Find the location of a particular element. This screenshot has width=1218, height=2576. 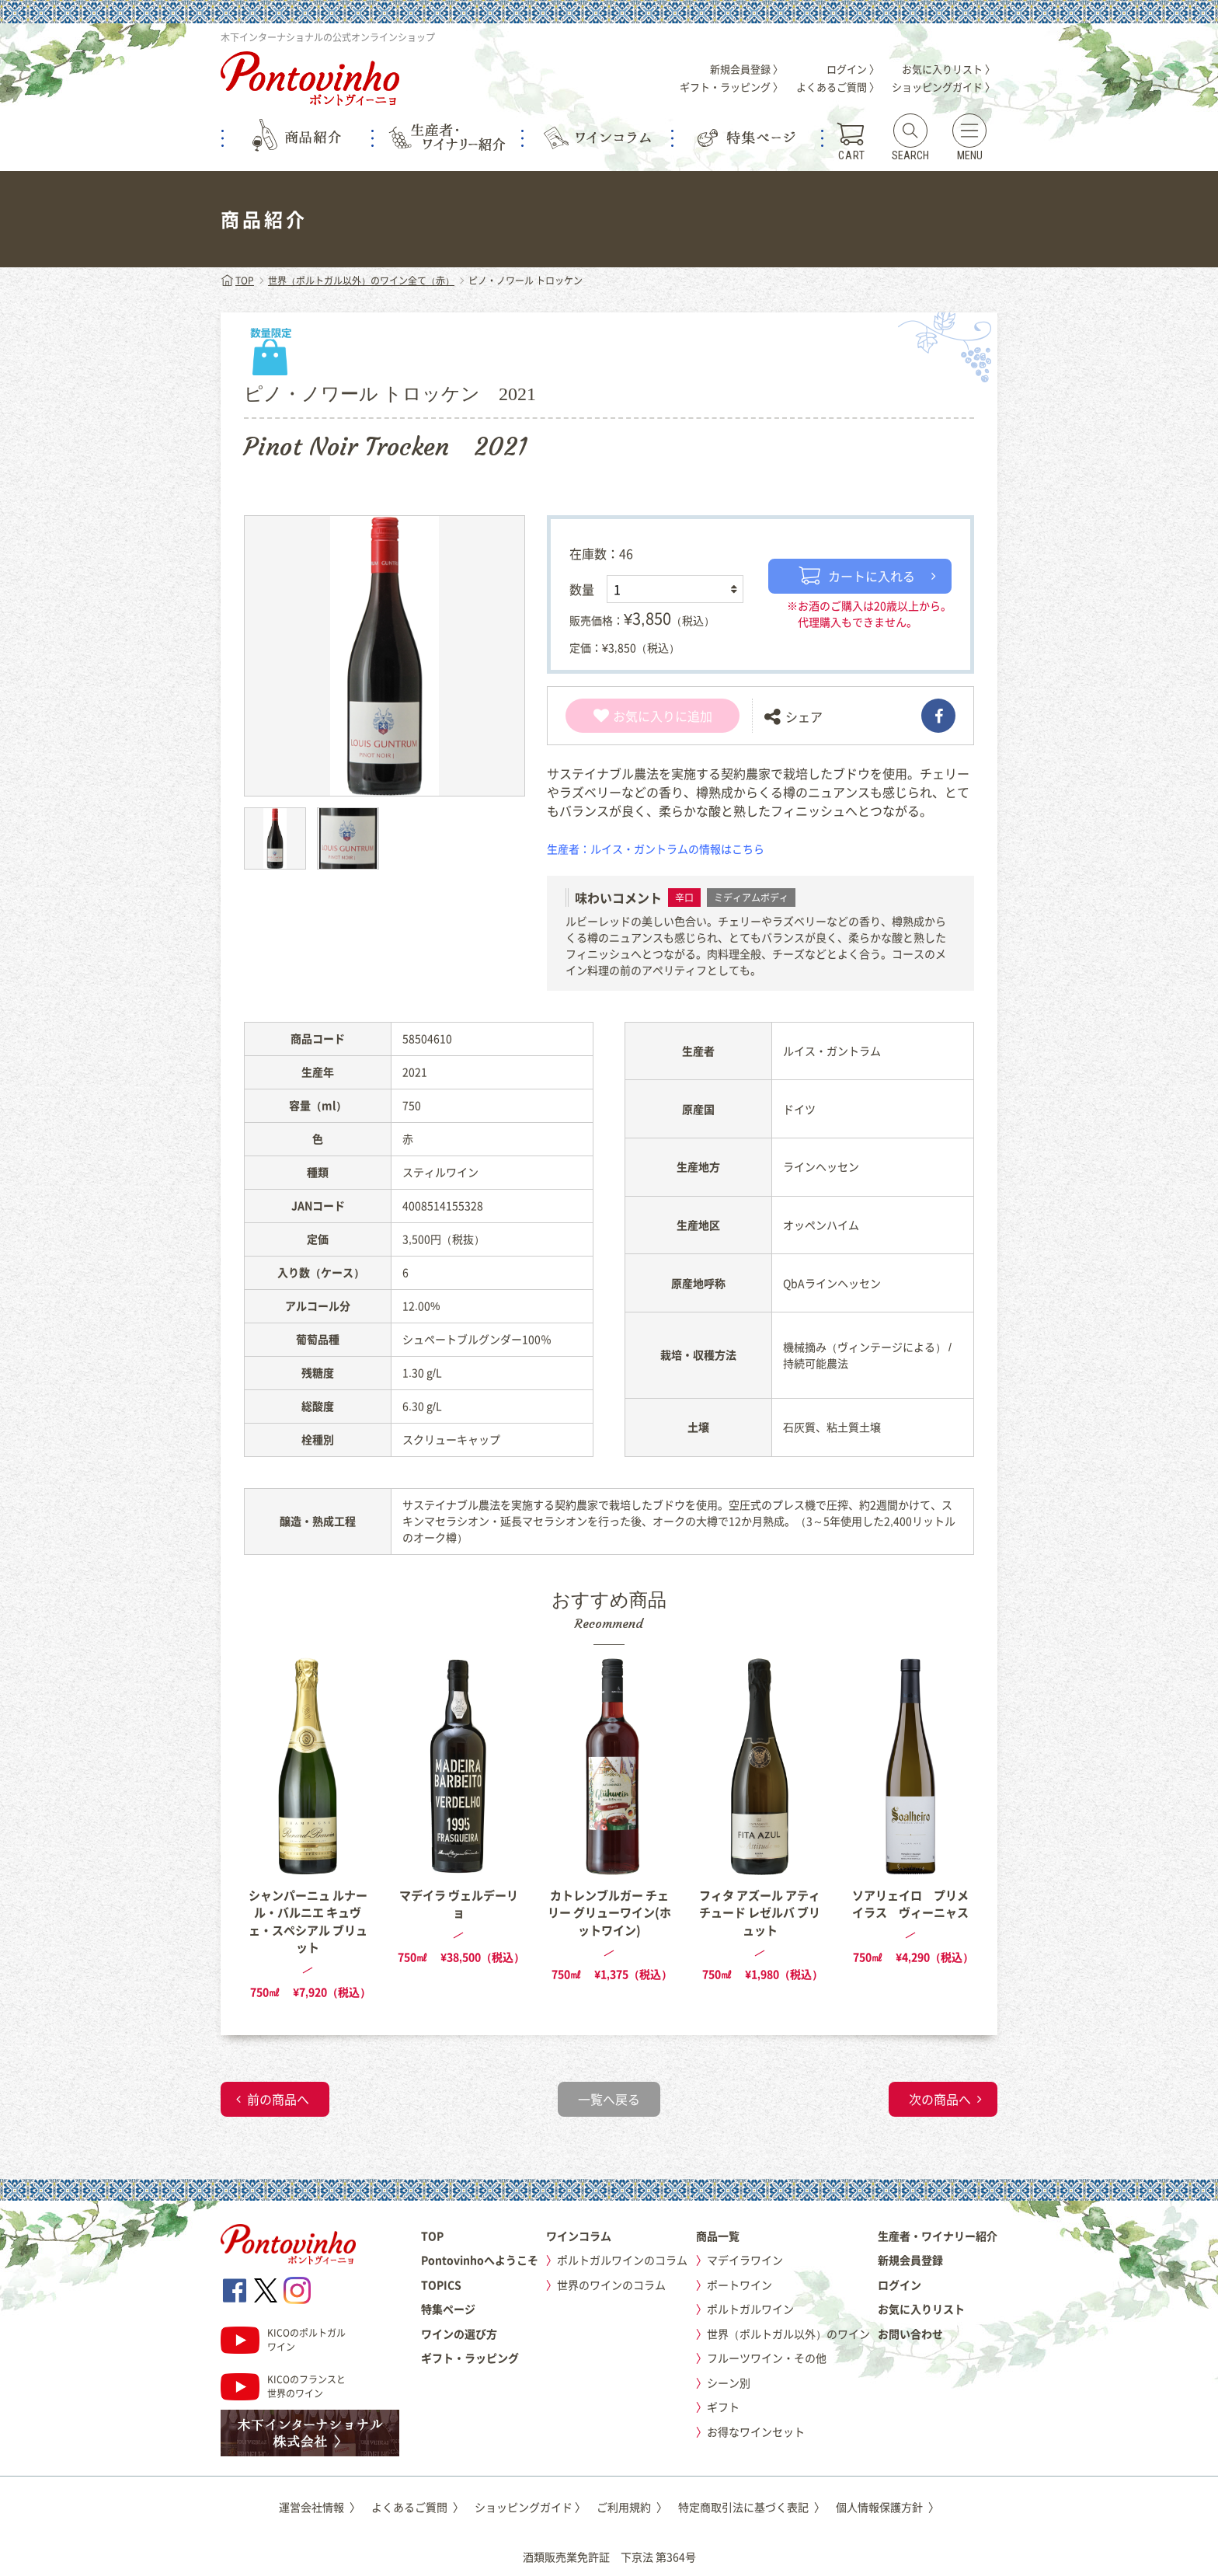

新規会員登録 is located at coordinates (910, 2260).